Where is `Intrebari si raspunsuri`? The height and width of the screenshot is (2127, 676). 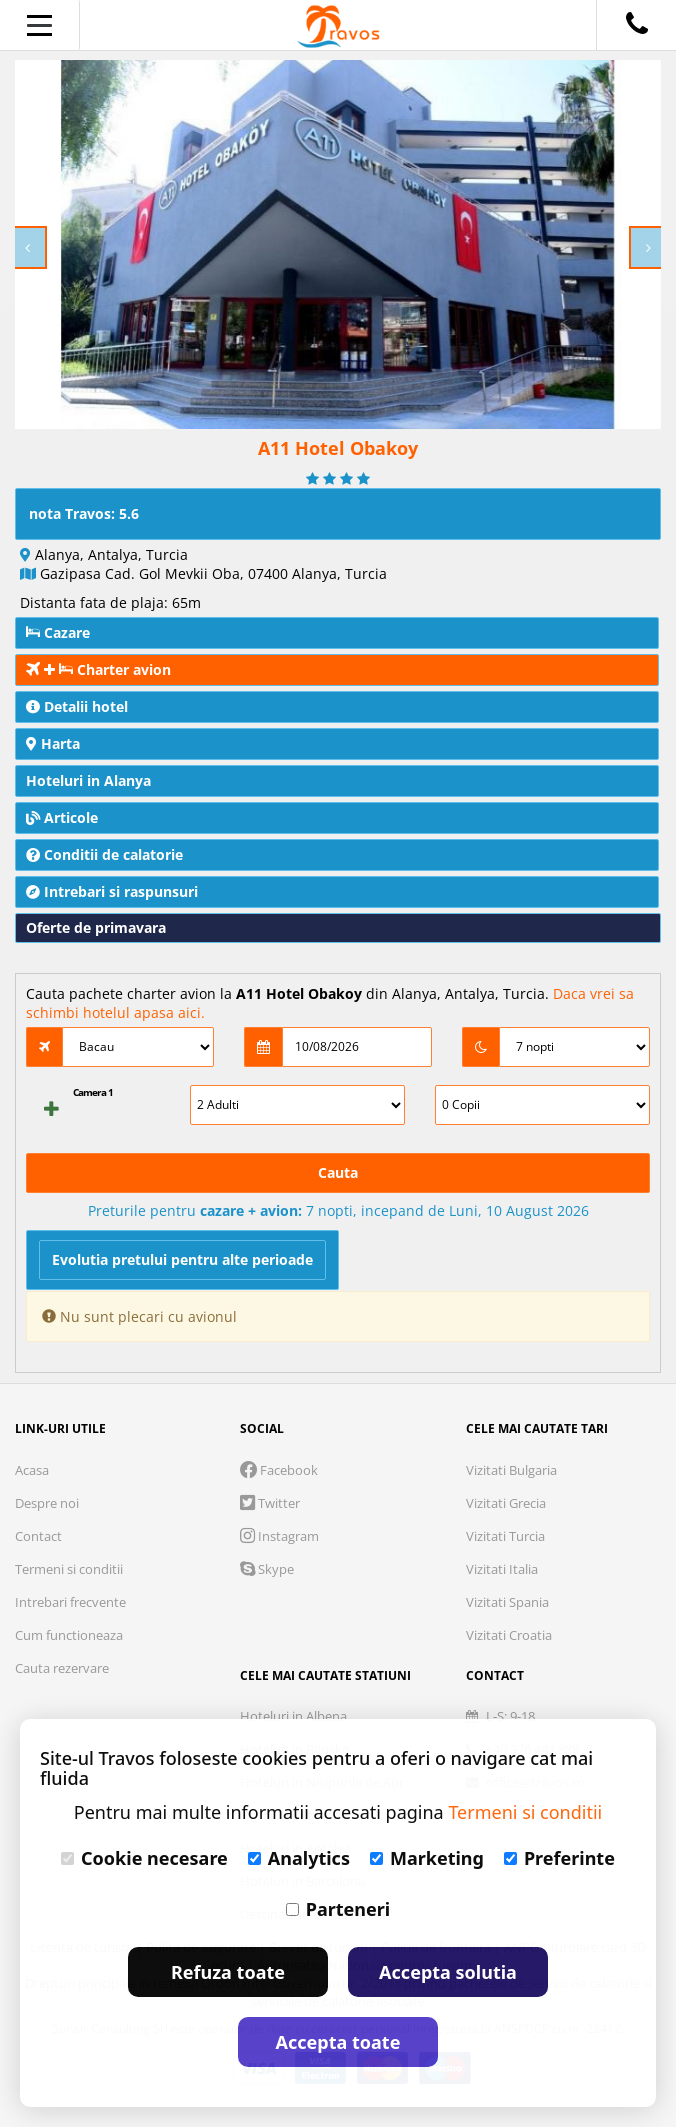 Intrebari si raspunsuri is located at coordinates (112, 891).